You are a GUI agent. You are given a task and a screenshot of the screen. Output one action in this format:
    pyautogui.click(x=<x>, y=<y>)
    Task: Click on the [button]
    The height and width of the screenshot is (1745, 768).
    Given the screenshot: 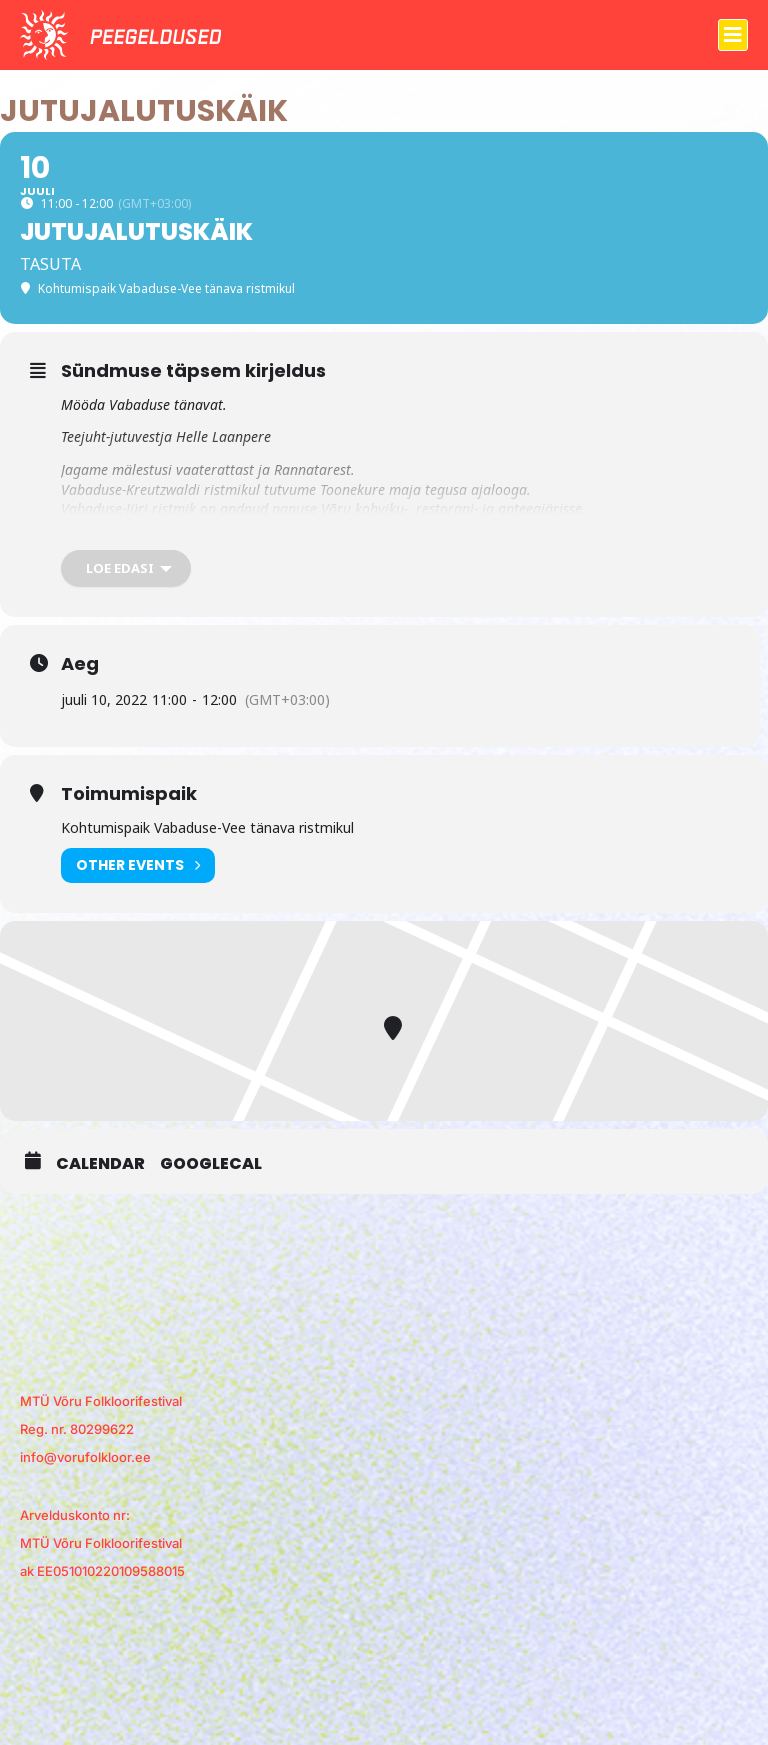 What is the action you would take?
    pyautogui.click(x=733, y=35)
    